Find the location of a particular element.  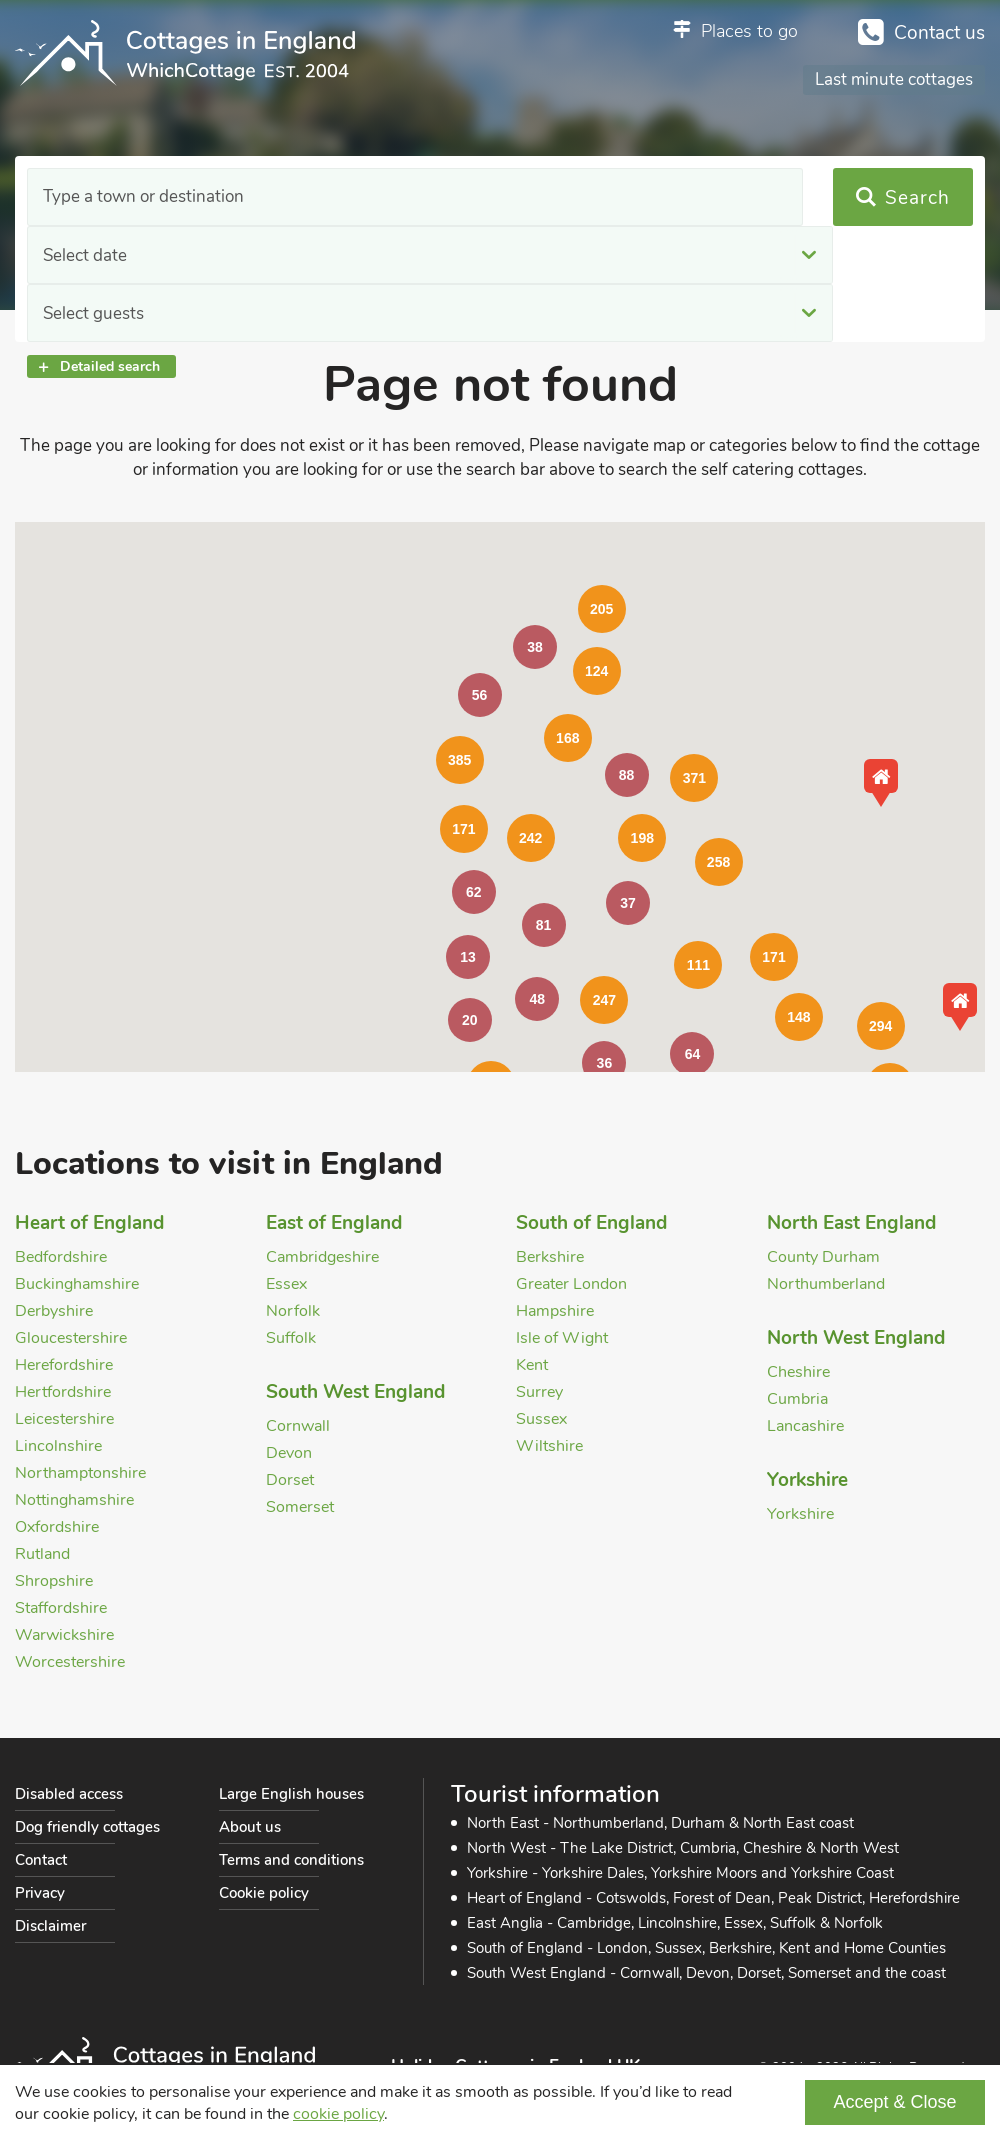

Disclaimer is located at coordinates (50, 1926).